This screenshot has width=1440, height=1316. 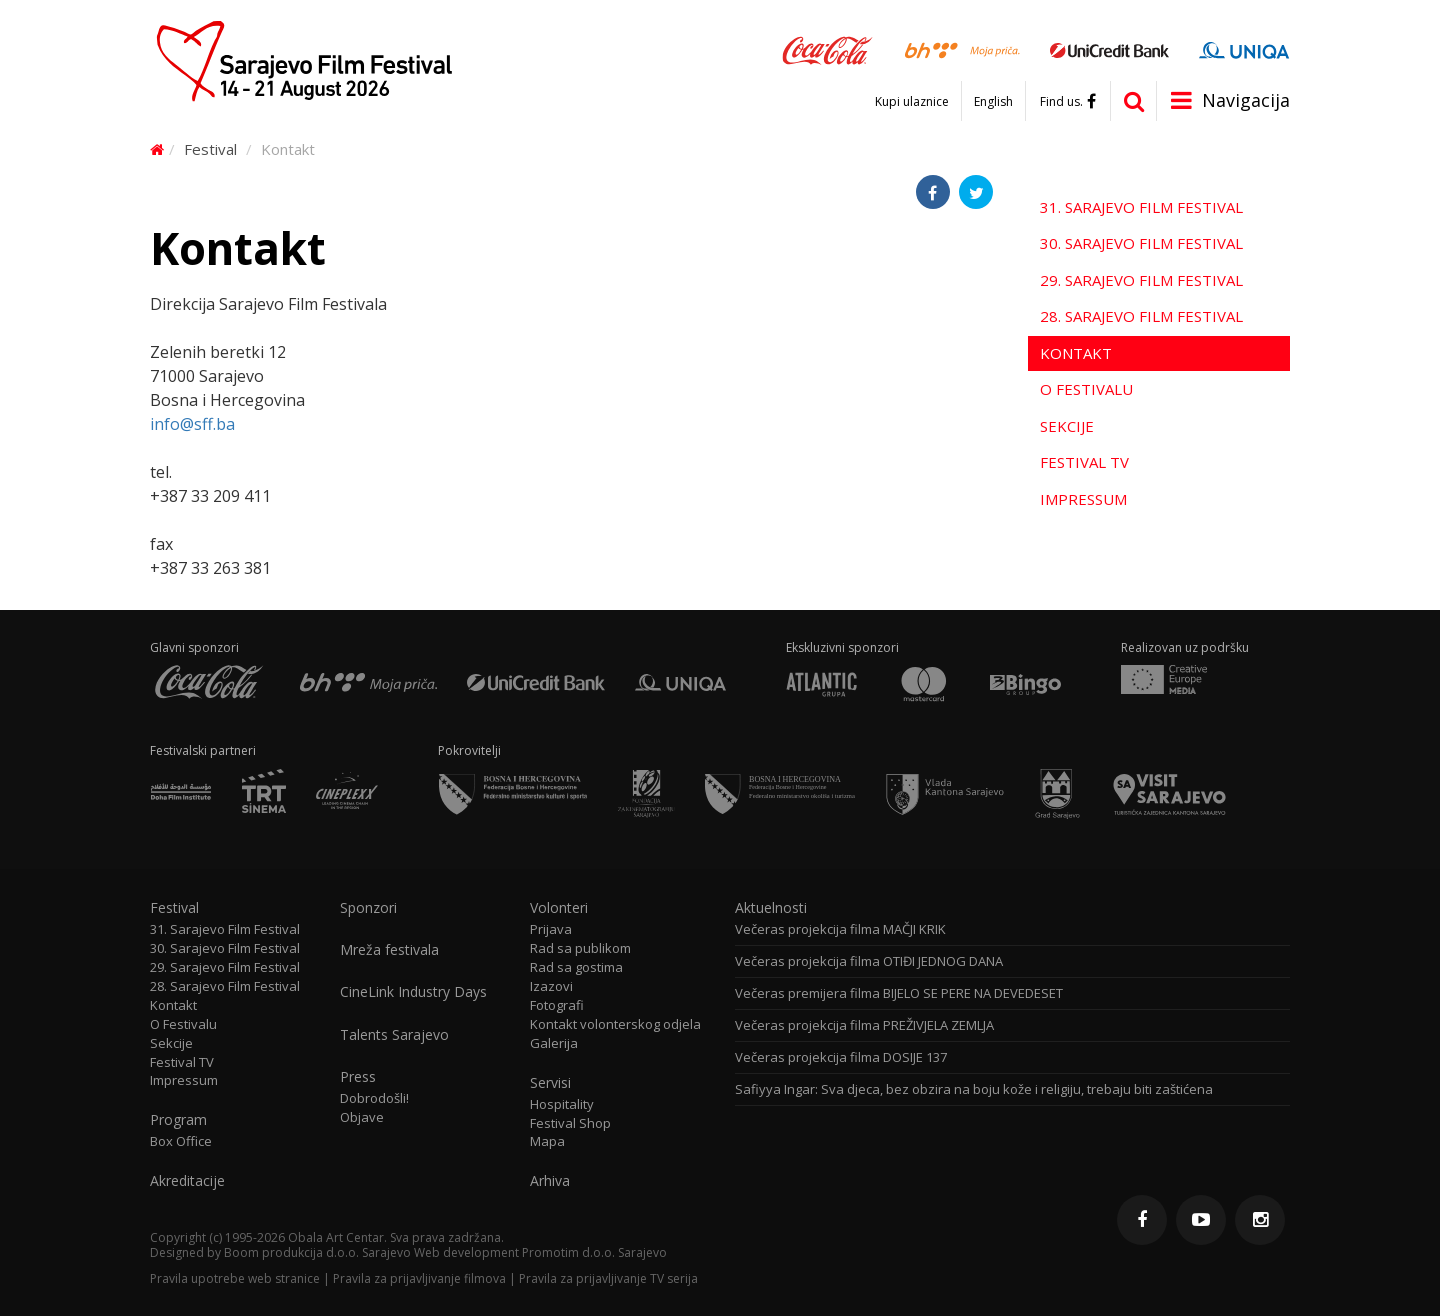 What do you see at coordinates (559, 908) in the screenshot?
I see `Volonteri` at bounding box center [559, 908].